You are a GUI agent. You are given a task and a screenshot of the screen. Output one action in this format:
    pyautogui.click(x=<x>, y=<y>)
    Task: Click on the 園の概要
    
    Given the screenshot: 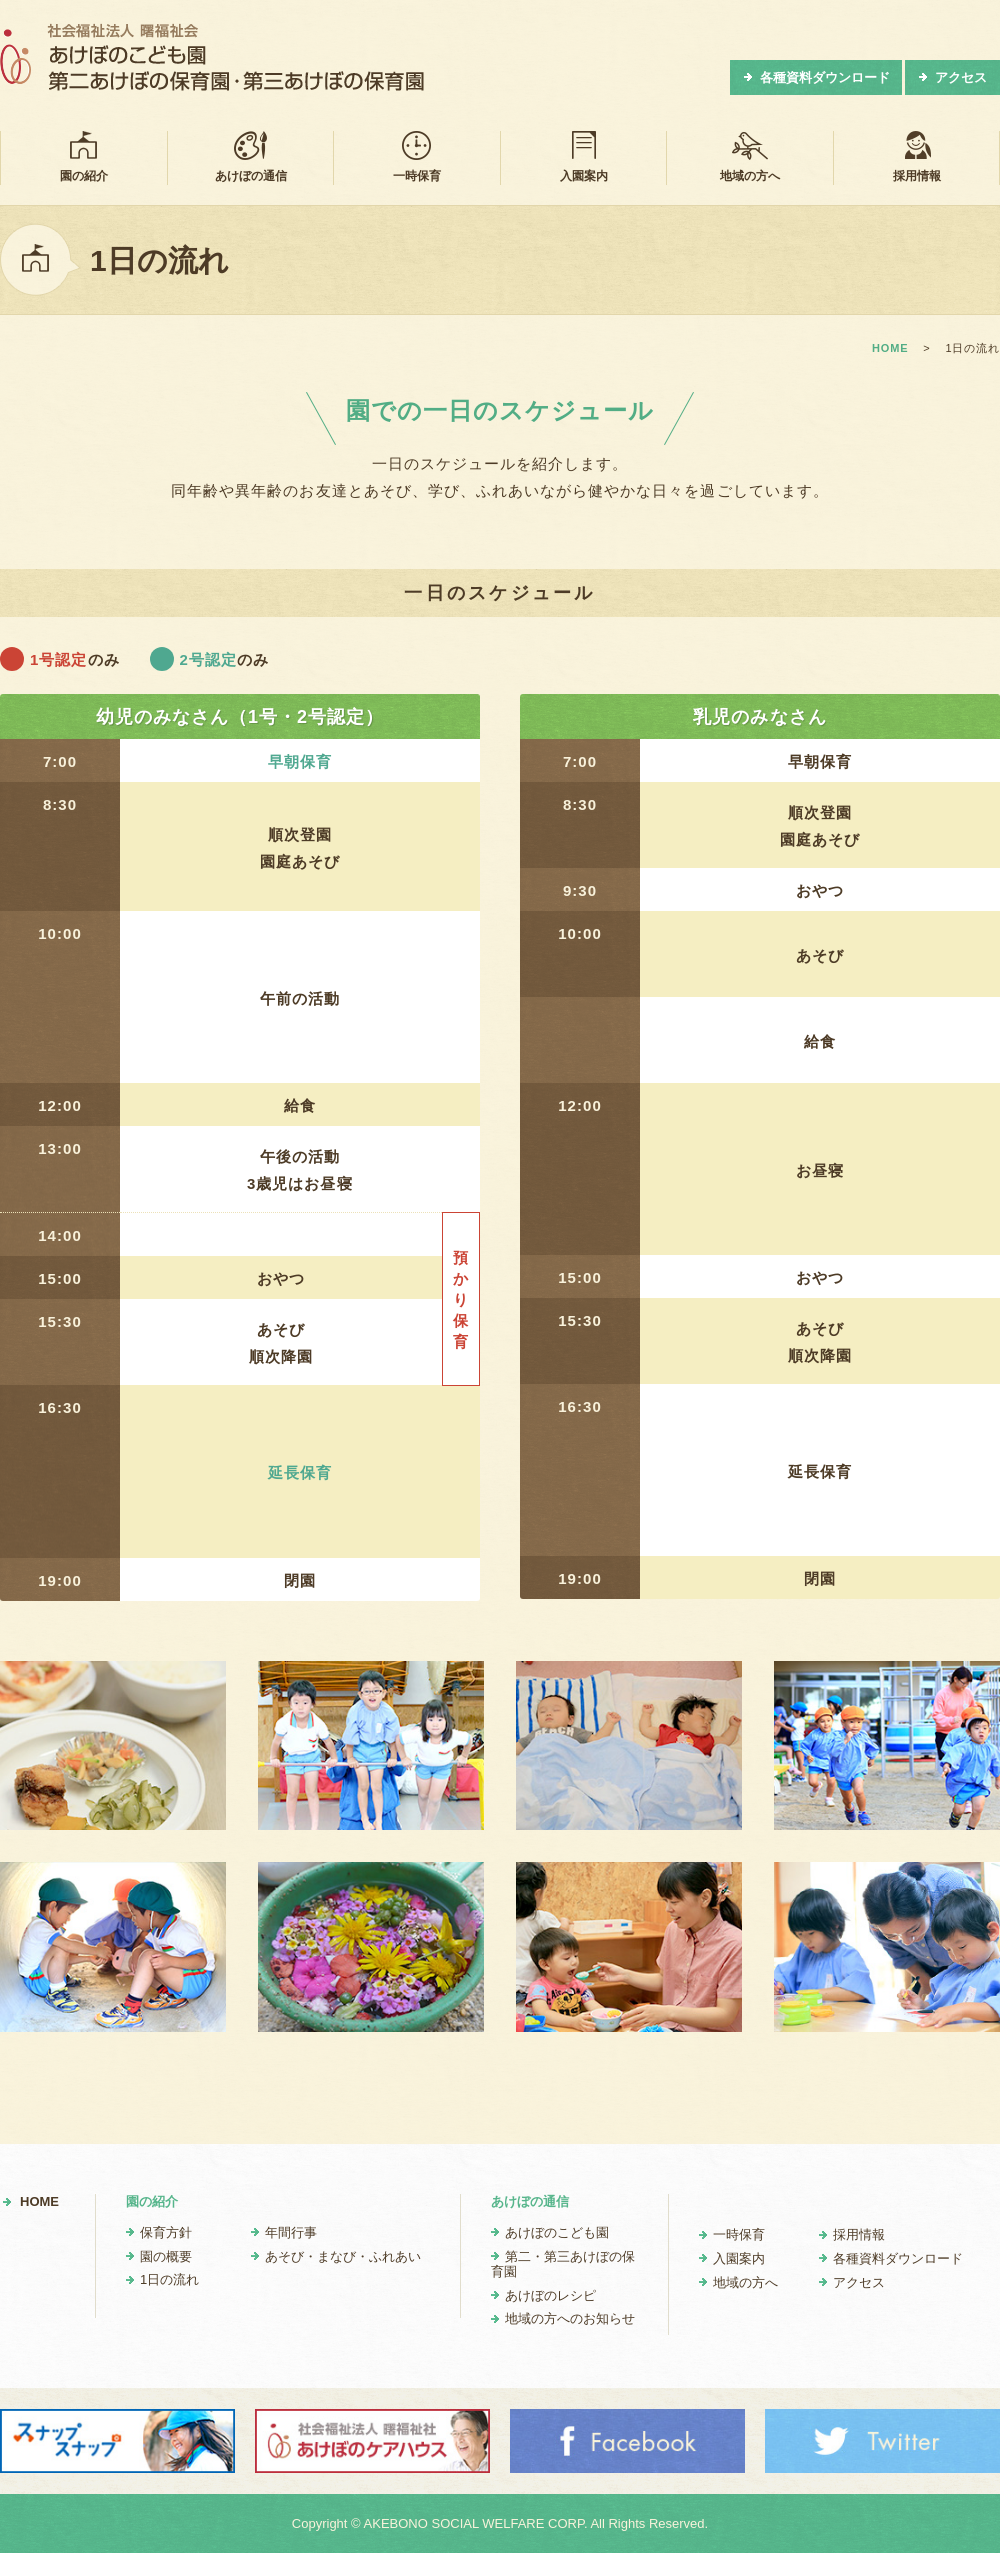 What is the action you would take?
    pyautogui.click(x=166, y=2256)
    